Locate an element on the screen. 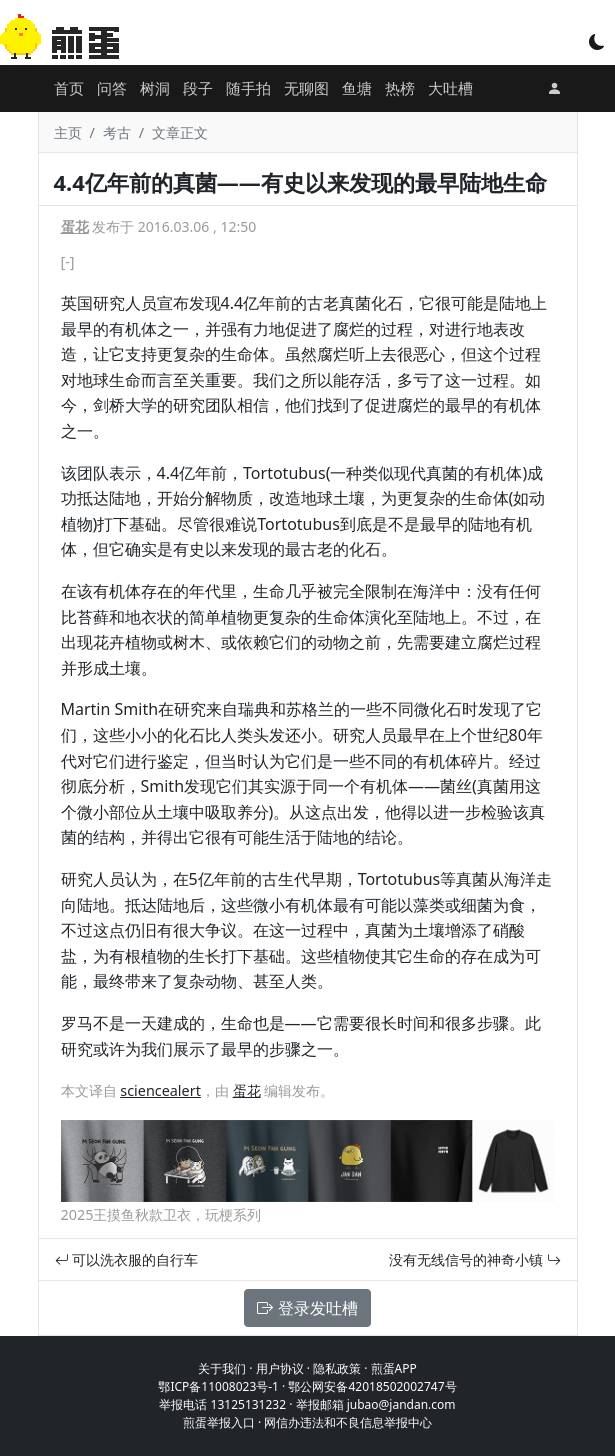  蛋花 is located at coordinates (75, 226).